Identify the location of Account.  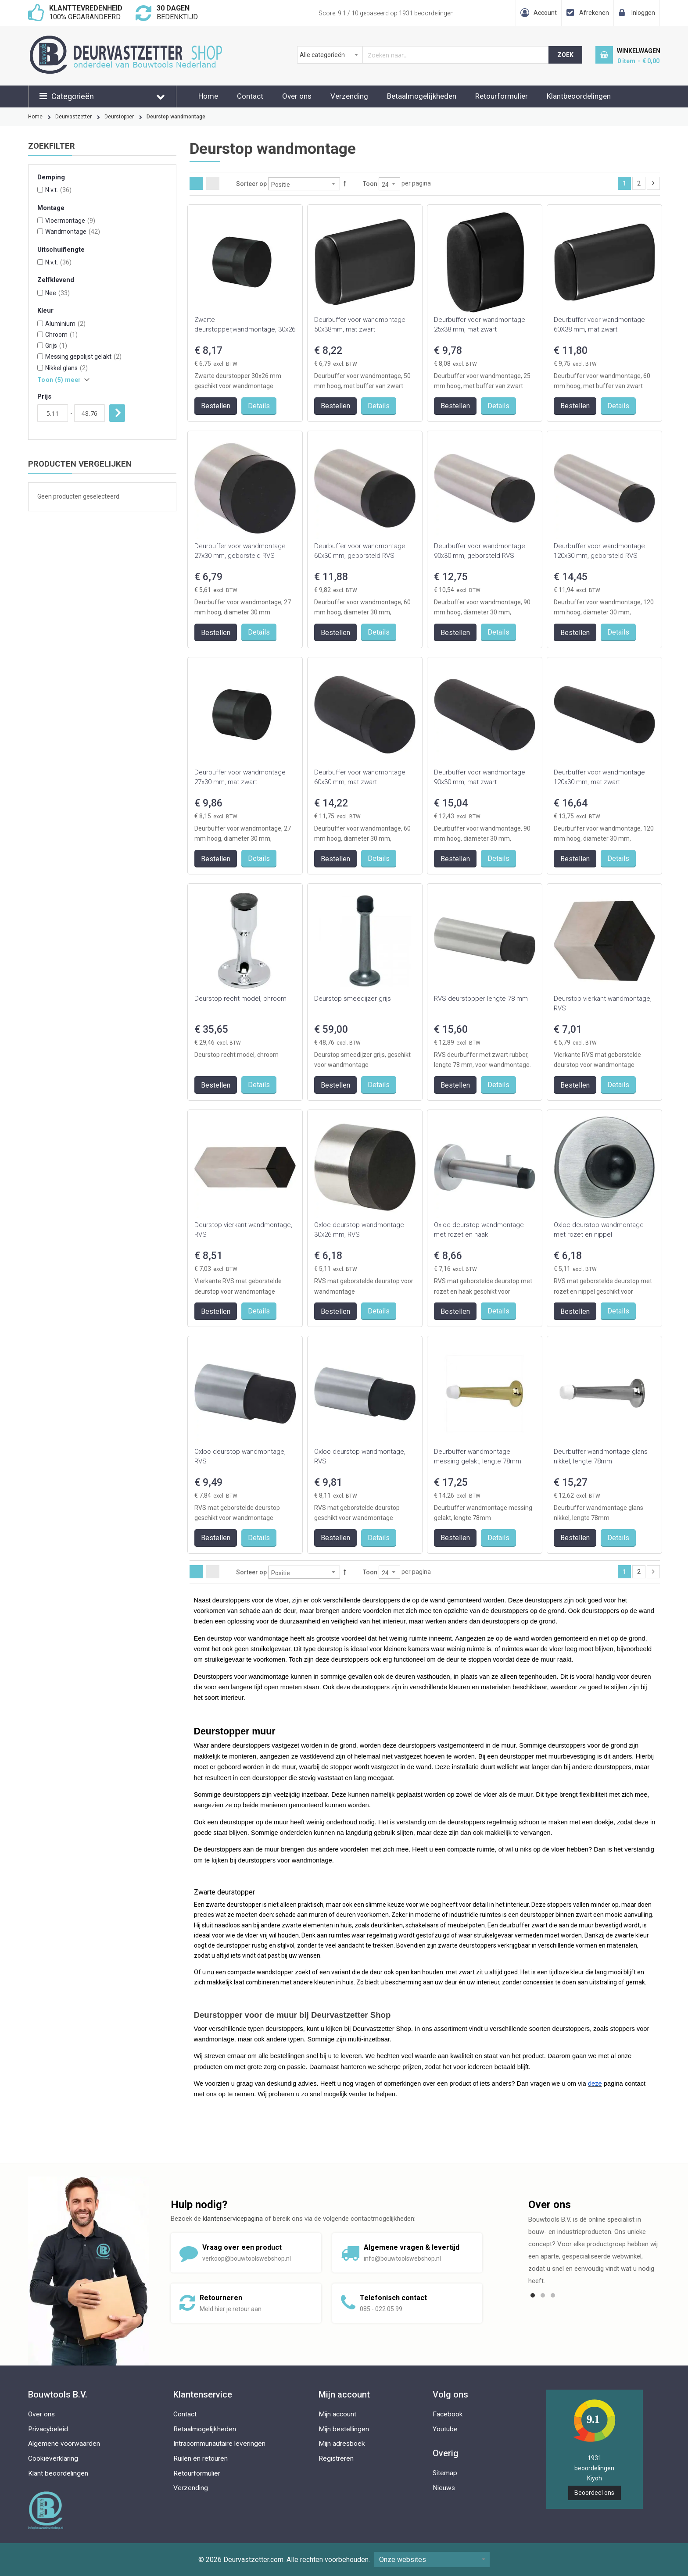
(545, 12).